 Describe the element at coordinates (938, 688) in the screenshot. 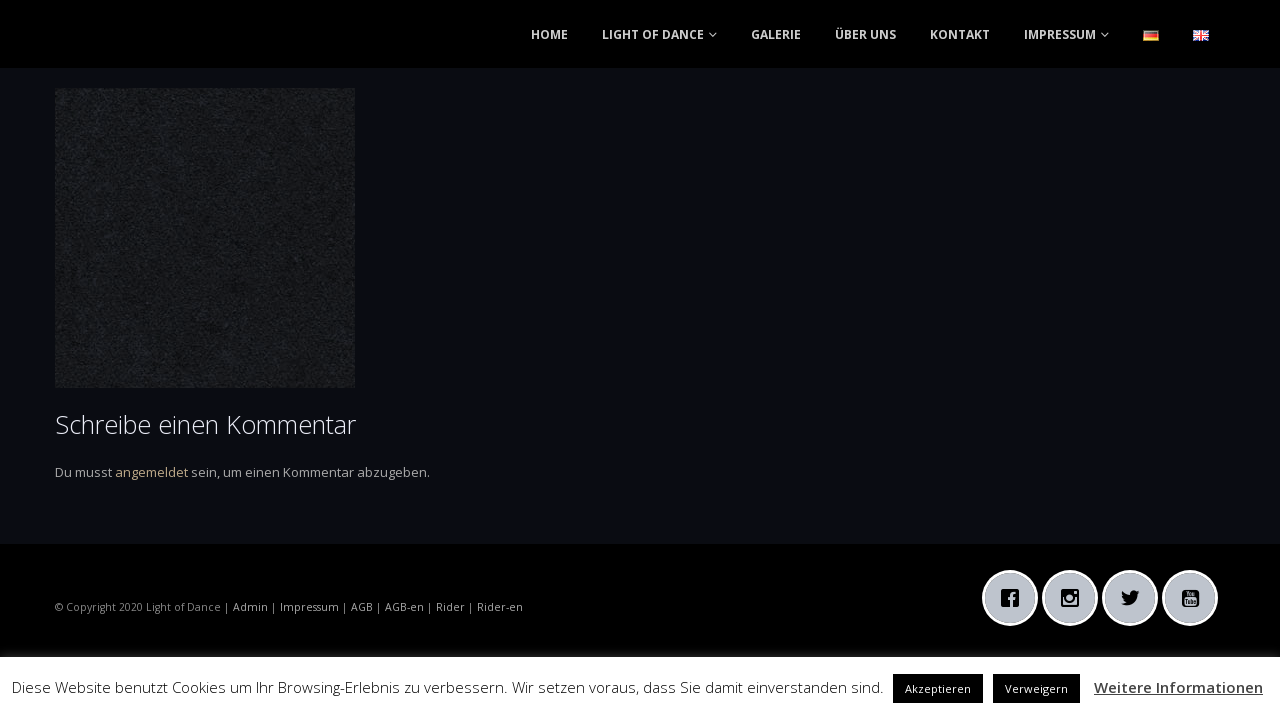

I see `Akzeptieren [button]` at that location.